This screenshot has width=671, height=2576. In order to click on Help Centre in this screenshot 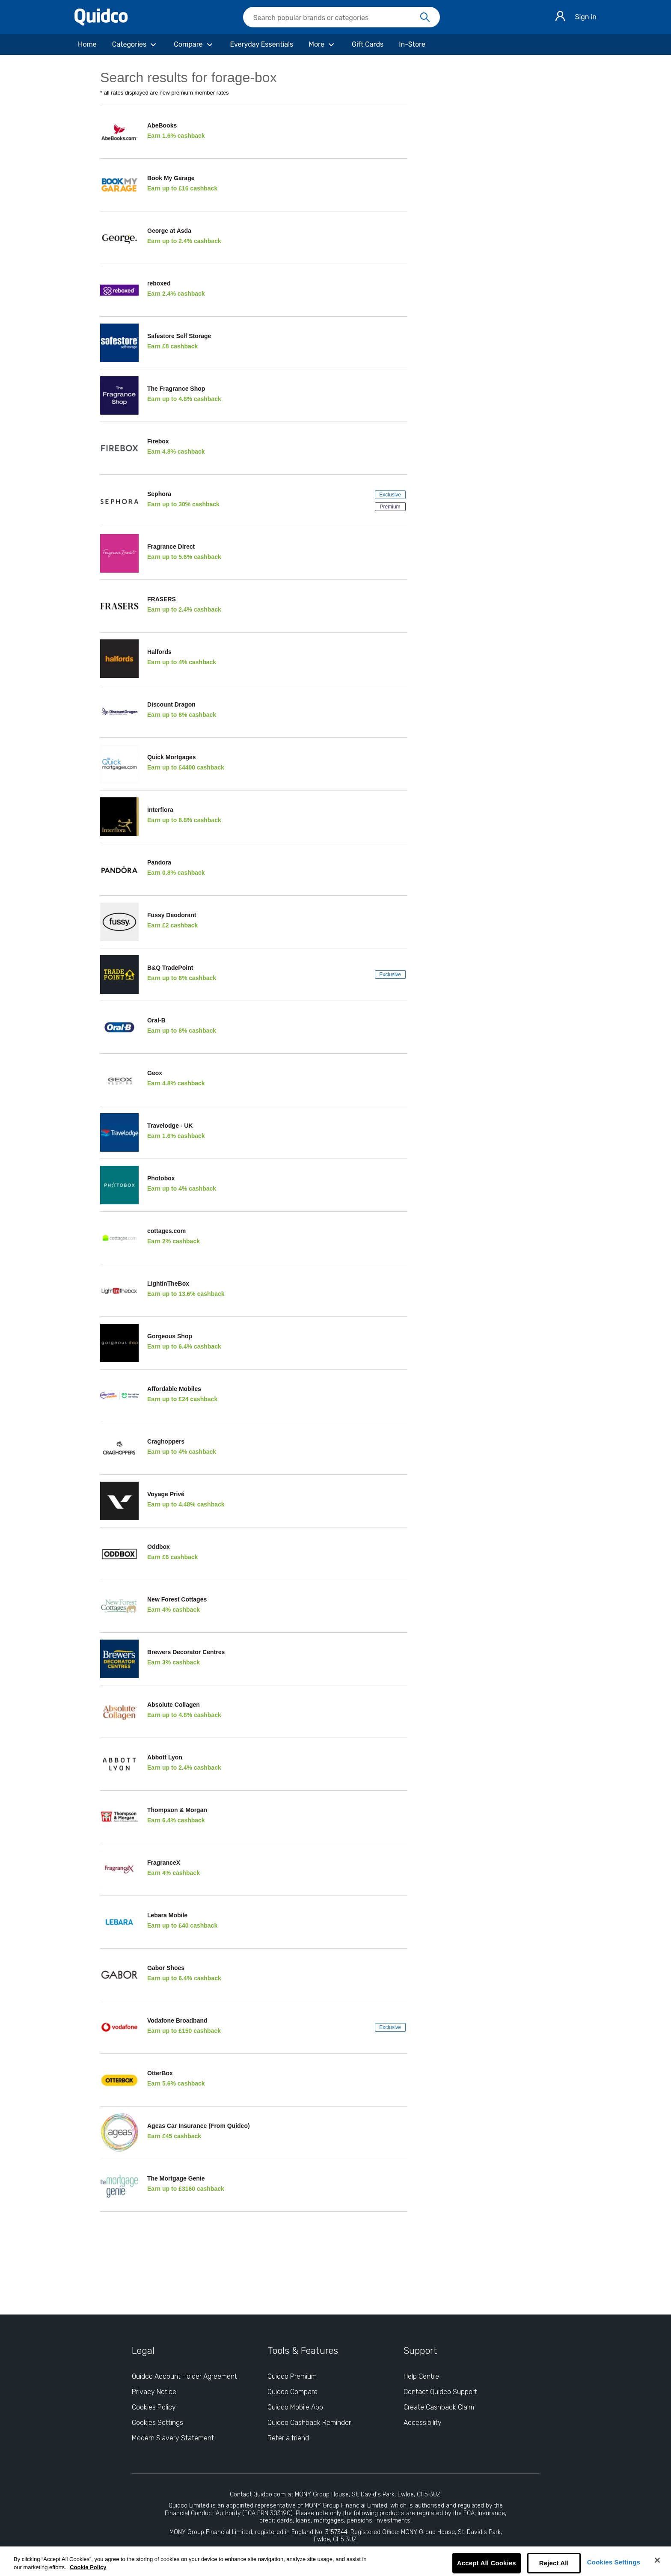, I will do `click(421, 2376)`.